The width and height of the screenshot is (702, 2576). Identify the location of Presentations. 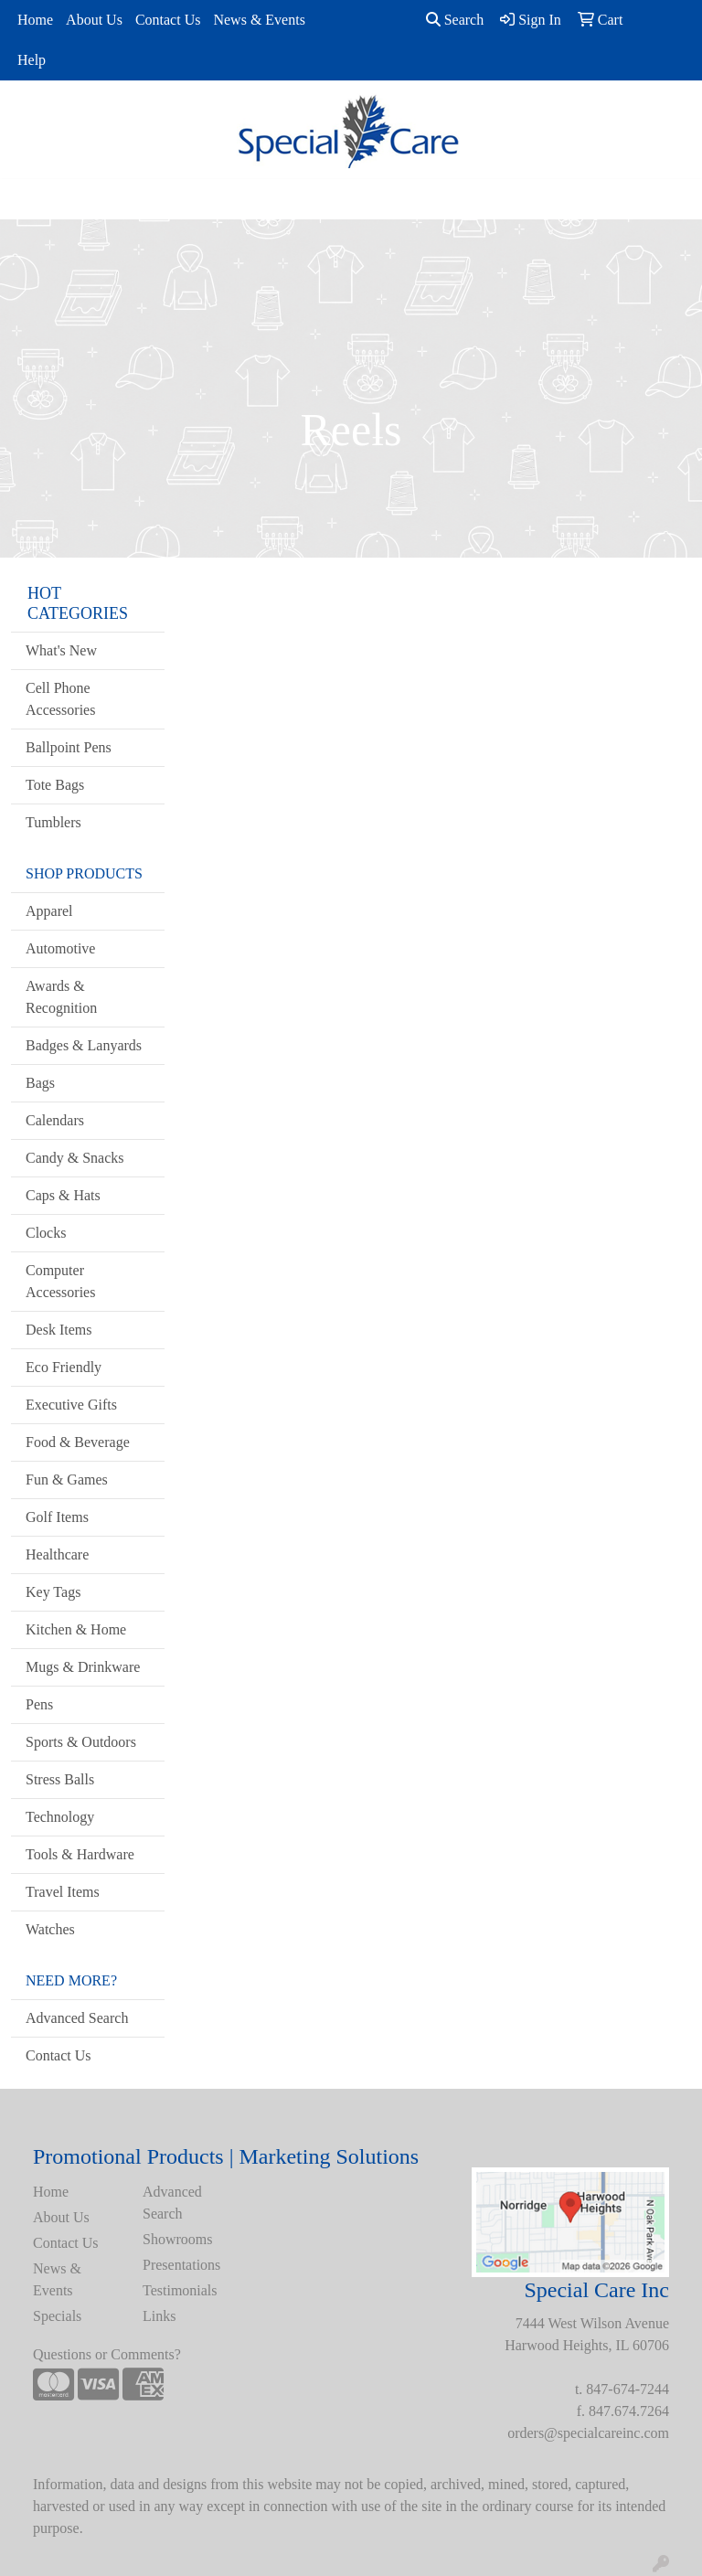
(181, 2265).